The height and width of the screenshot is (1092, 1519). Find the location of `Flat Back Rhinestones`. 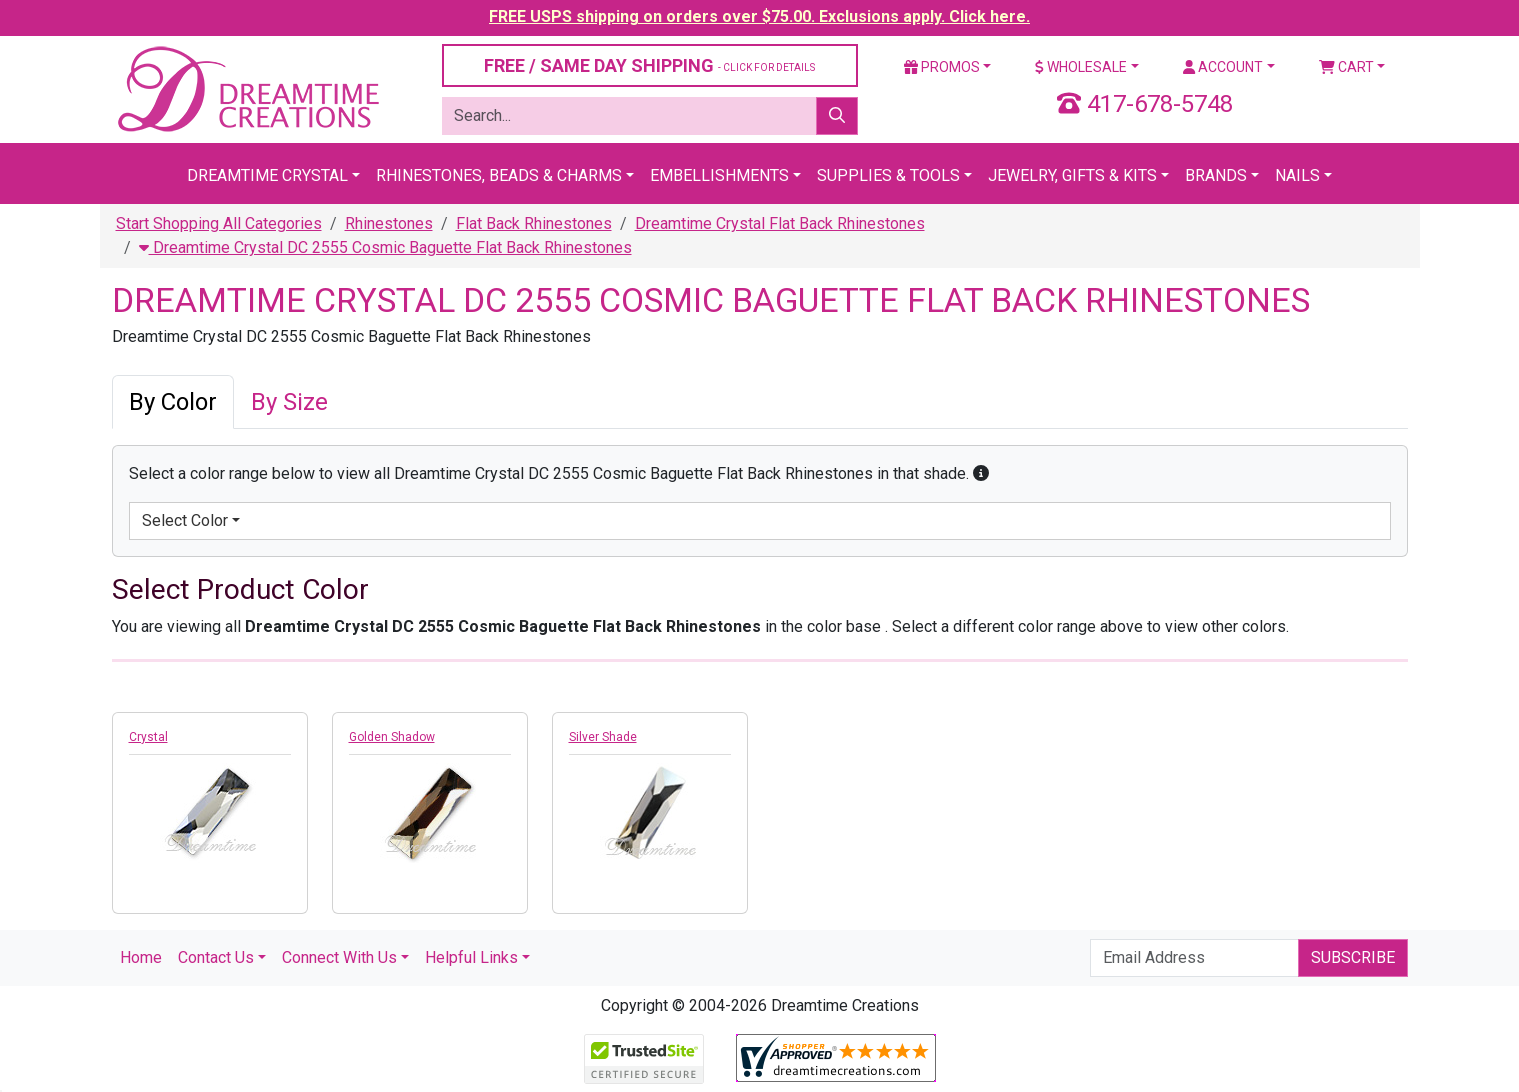

Flat Back Rhinestones is located at coordinates (534, 223).